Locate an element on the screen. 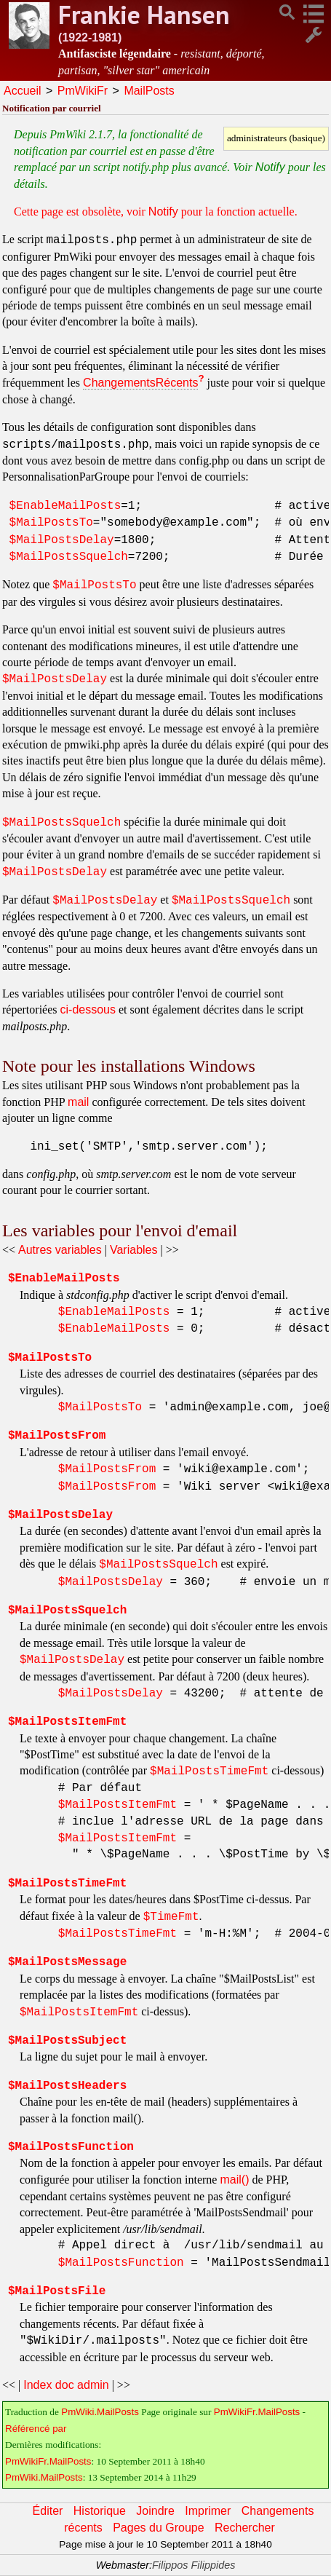 The width and height of the screenshot is (331, 2576). mail() is located at coordinates (234, 2179).